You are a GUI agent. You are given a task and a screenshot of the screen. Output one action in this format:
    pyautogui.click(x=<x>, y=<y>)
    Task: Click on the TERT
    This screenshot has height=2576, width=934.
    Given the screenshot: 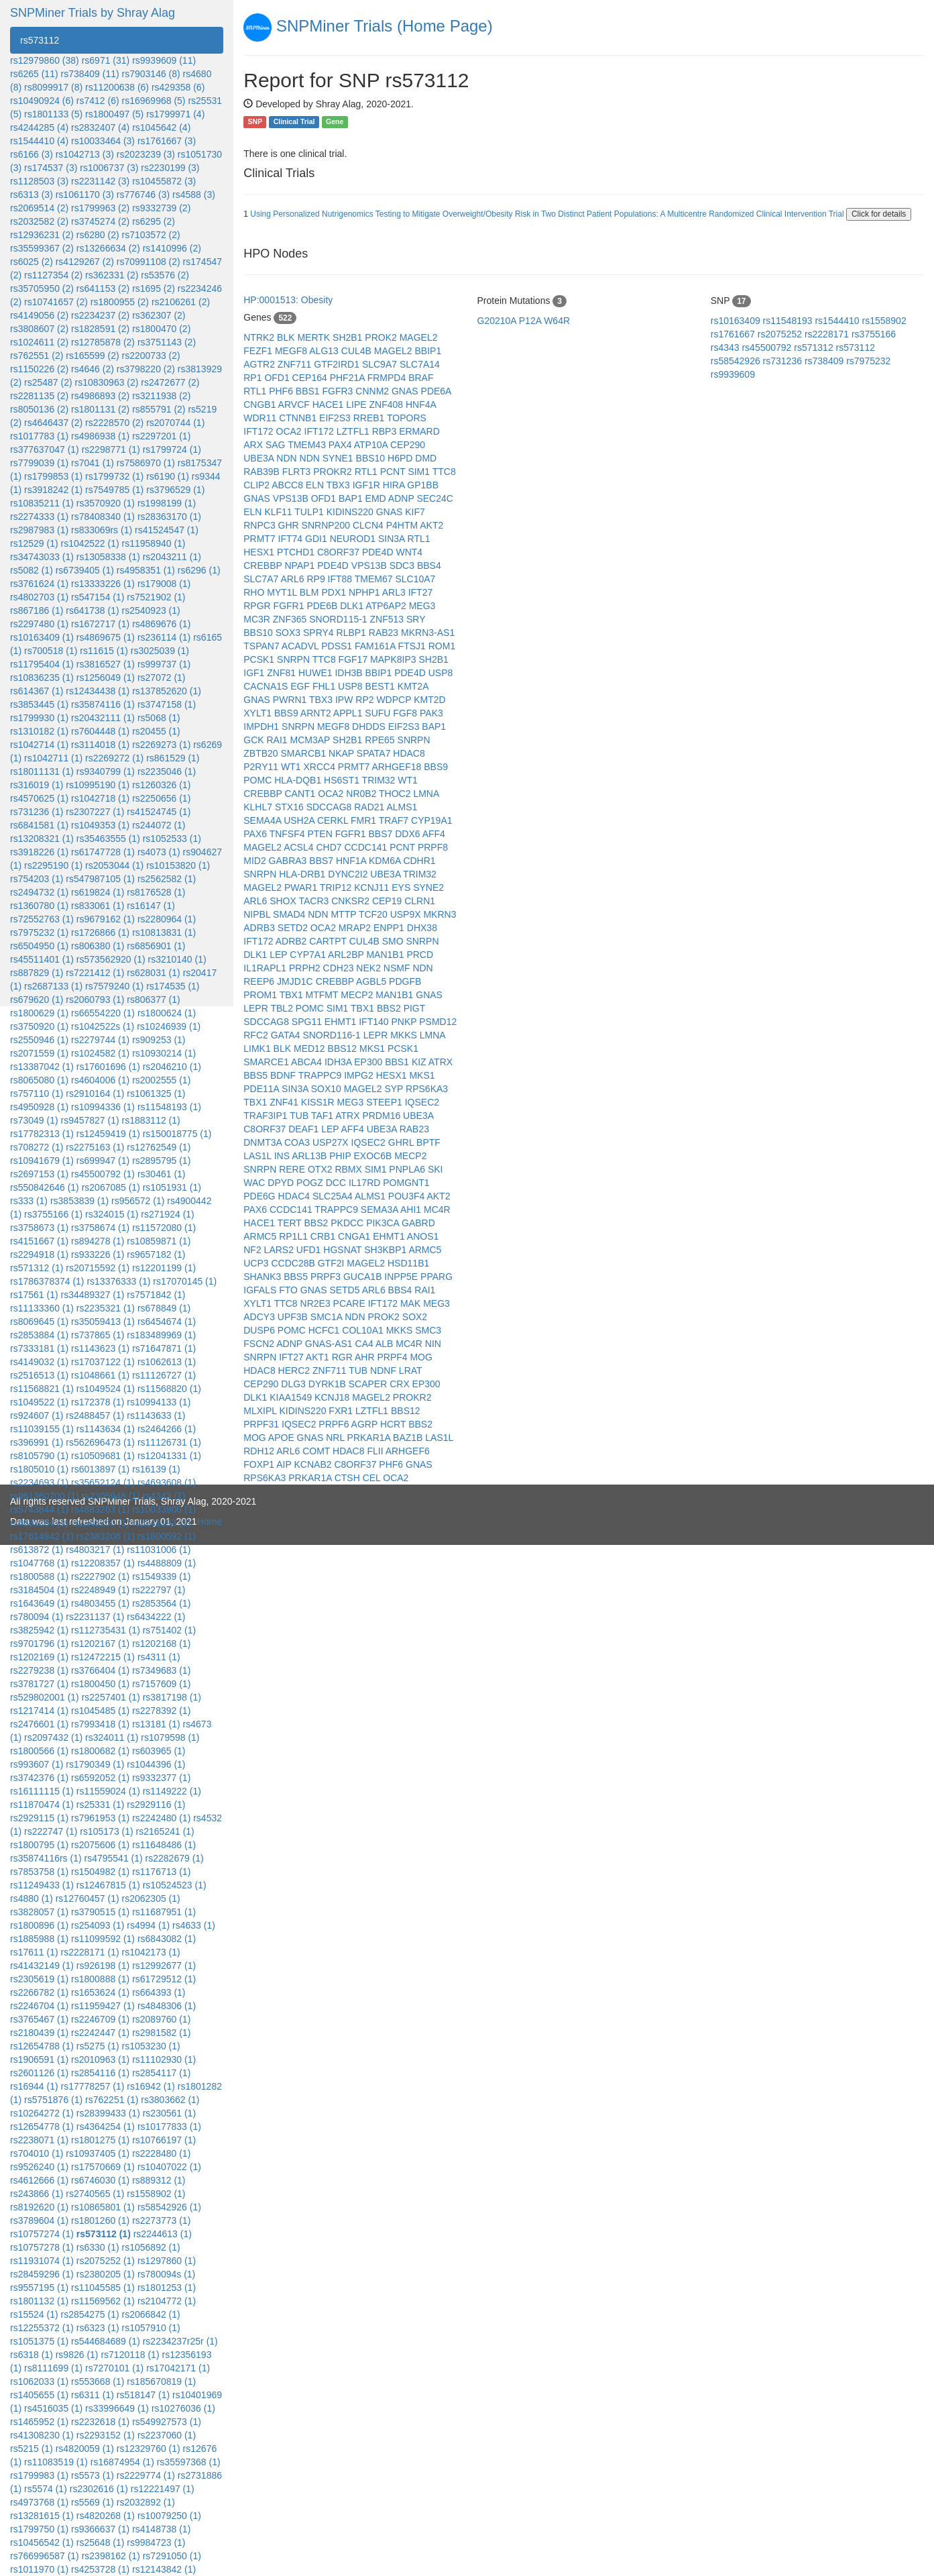 What is the action you would take?
    pyautogui.click(x=291, y=1223)
    